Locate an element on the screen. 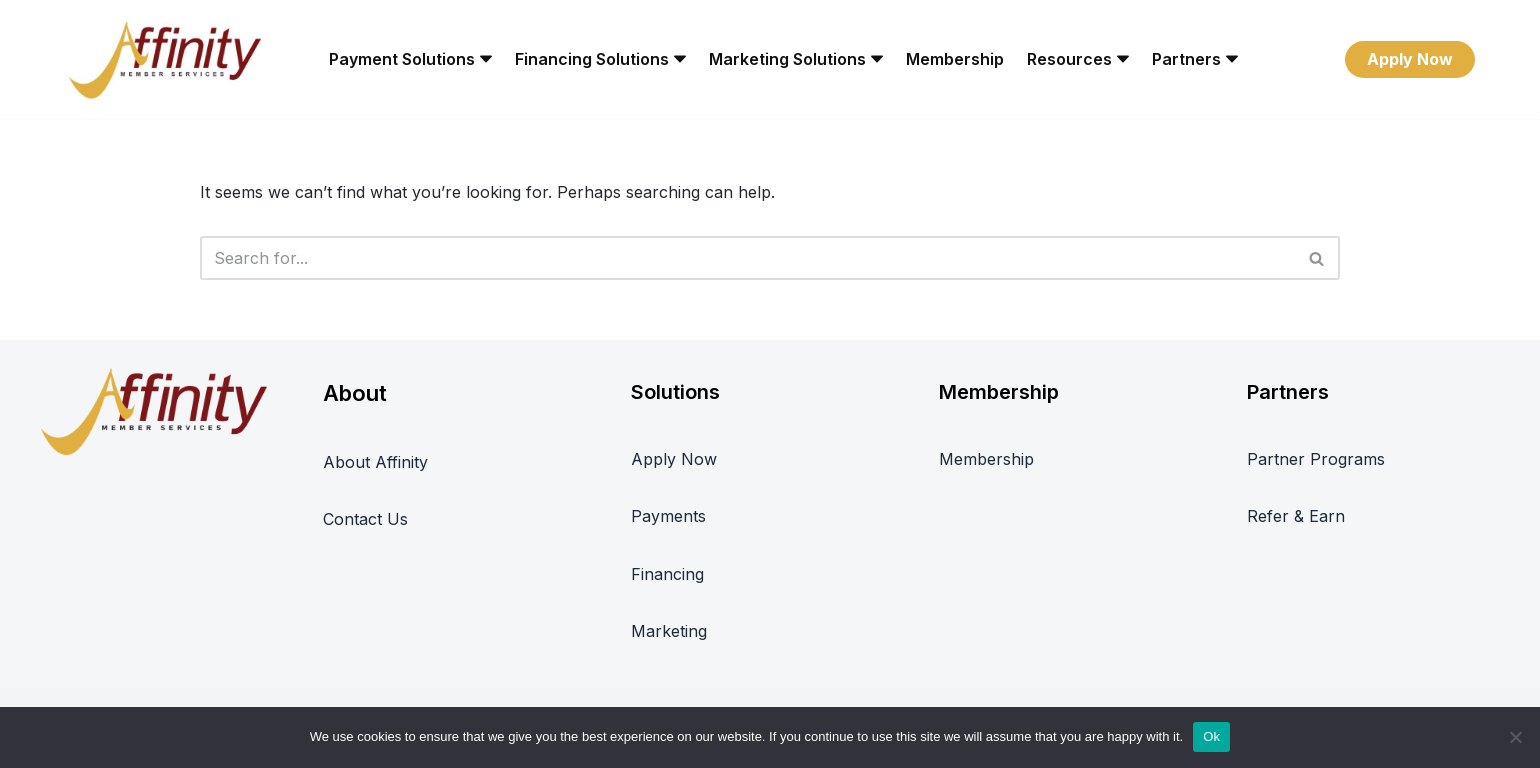 The height and width of the screenshot is (768, 1540). [button] is located at coordinates (486, 59).